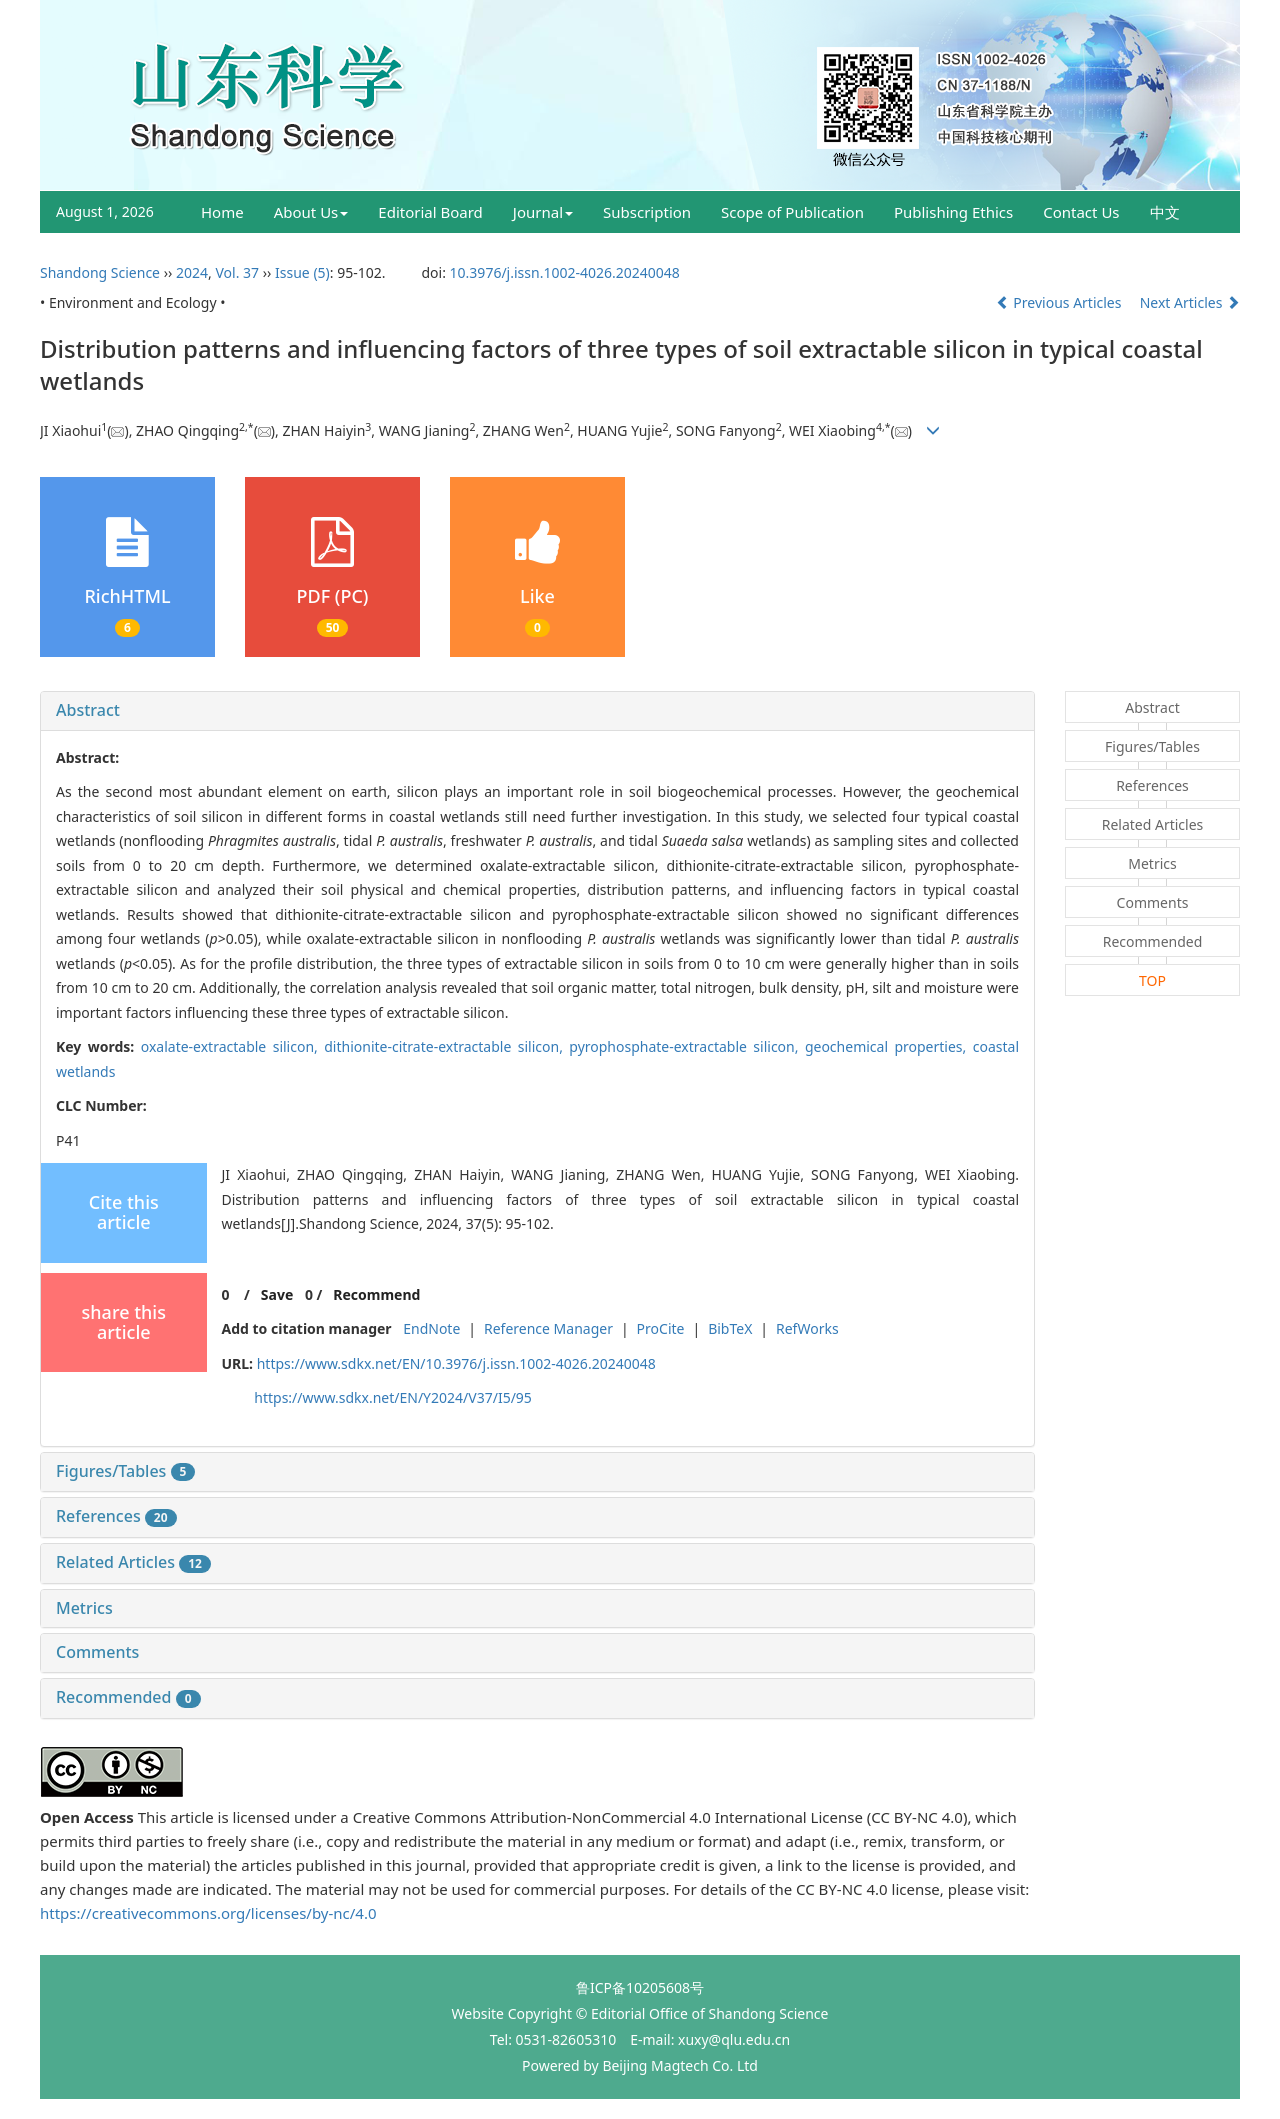 This screenshot has height=2119, width=1280. I want to click on Figures/Tables, so click(125, 1471).